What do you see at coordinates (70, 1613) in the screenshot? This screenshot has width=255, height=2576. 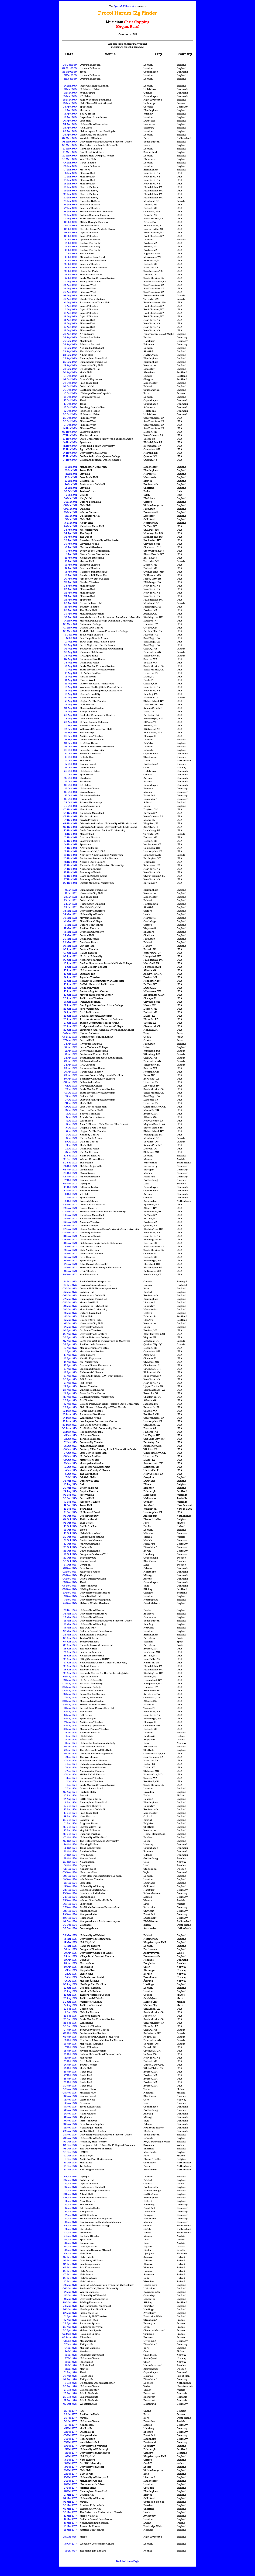 I see `02 Mar 1974` at bounding box center [70, 1613].